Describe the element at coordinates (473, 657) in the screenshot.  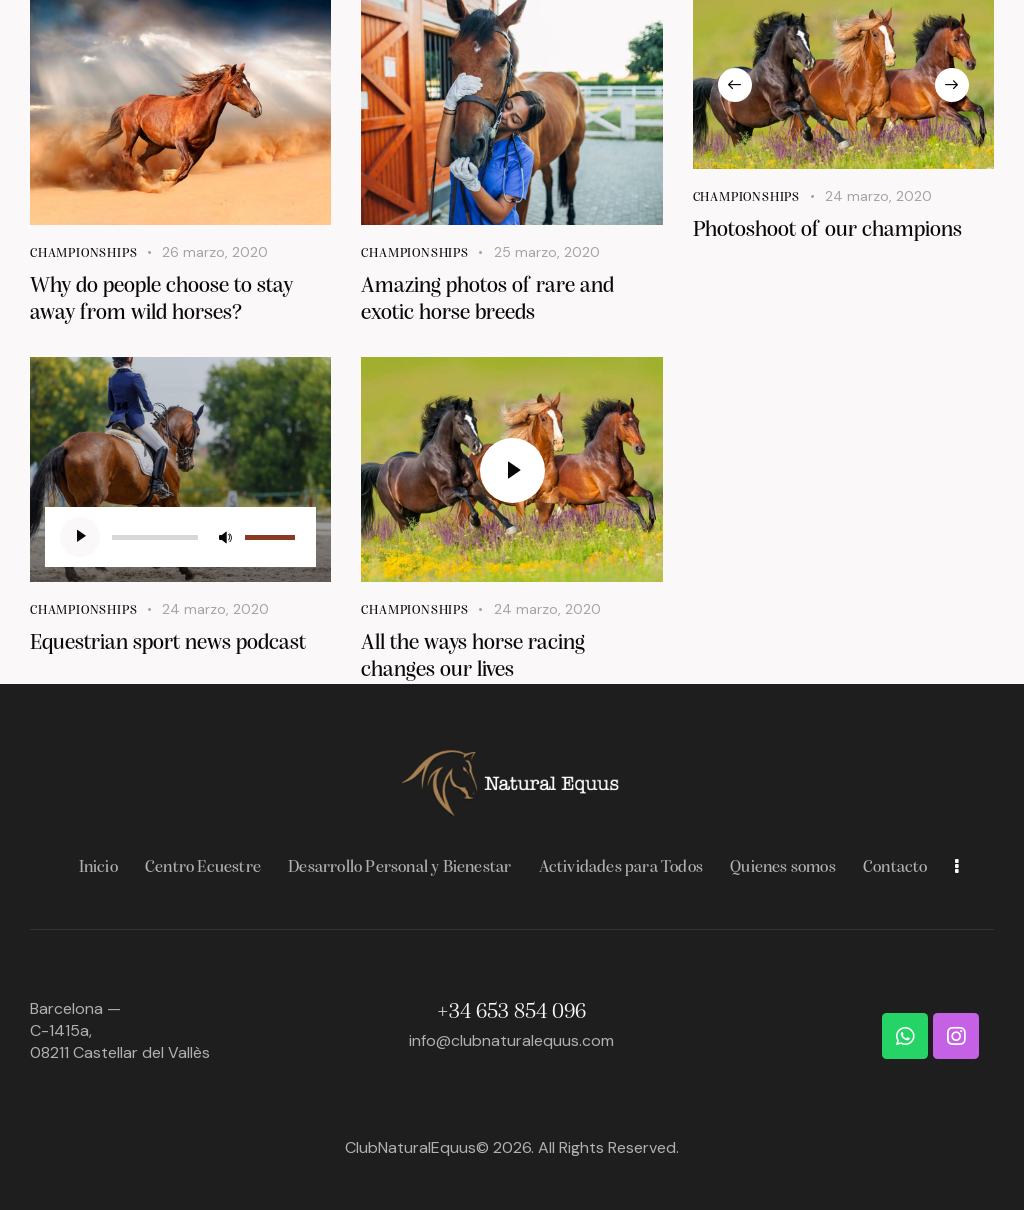
I see `All the ways horse racing changes our lives` at that location.